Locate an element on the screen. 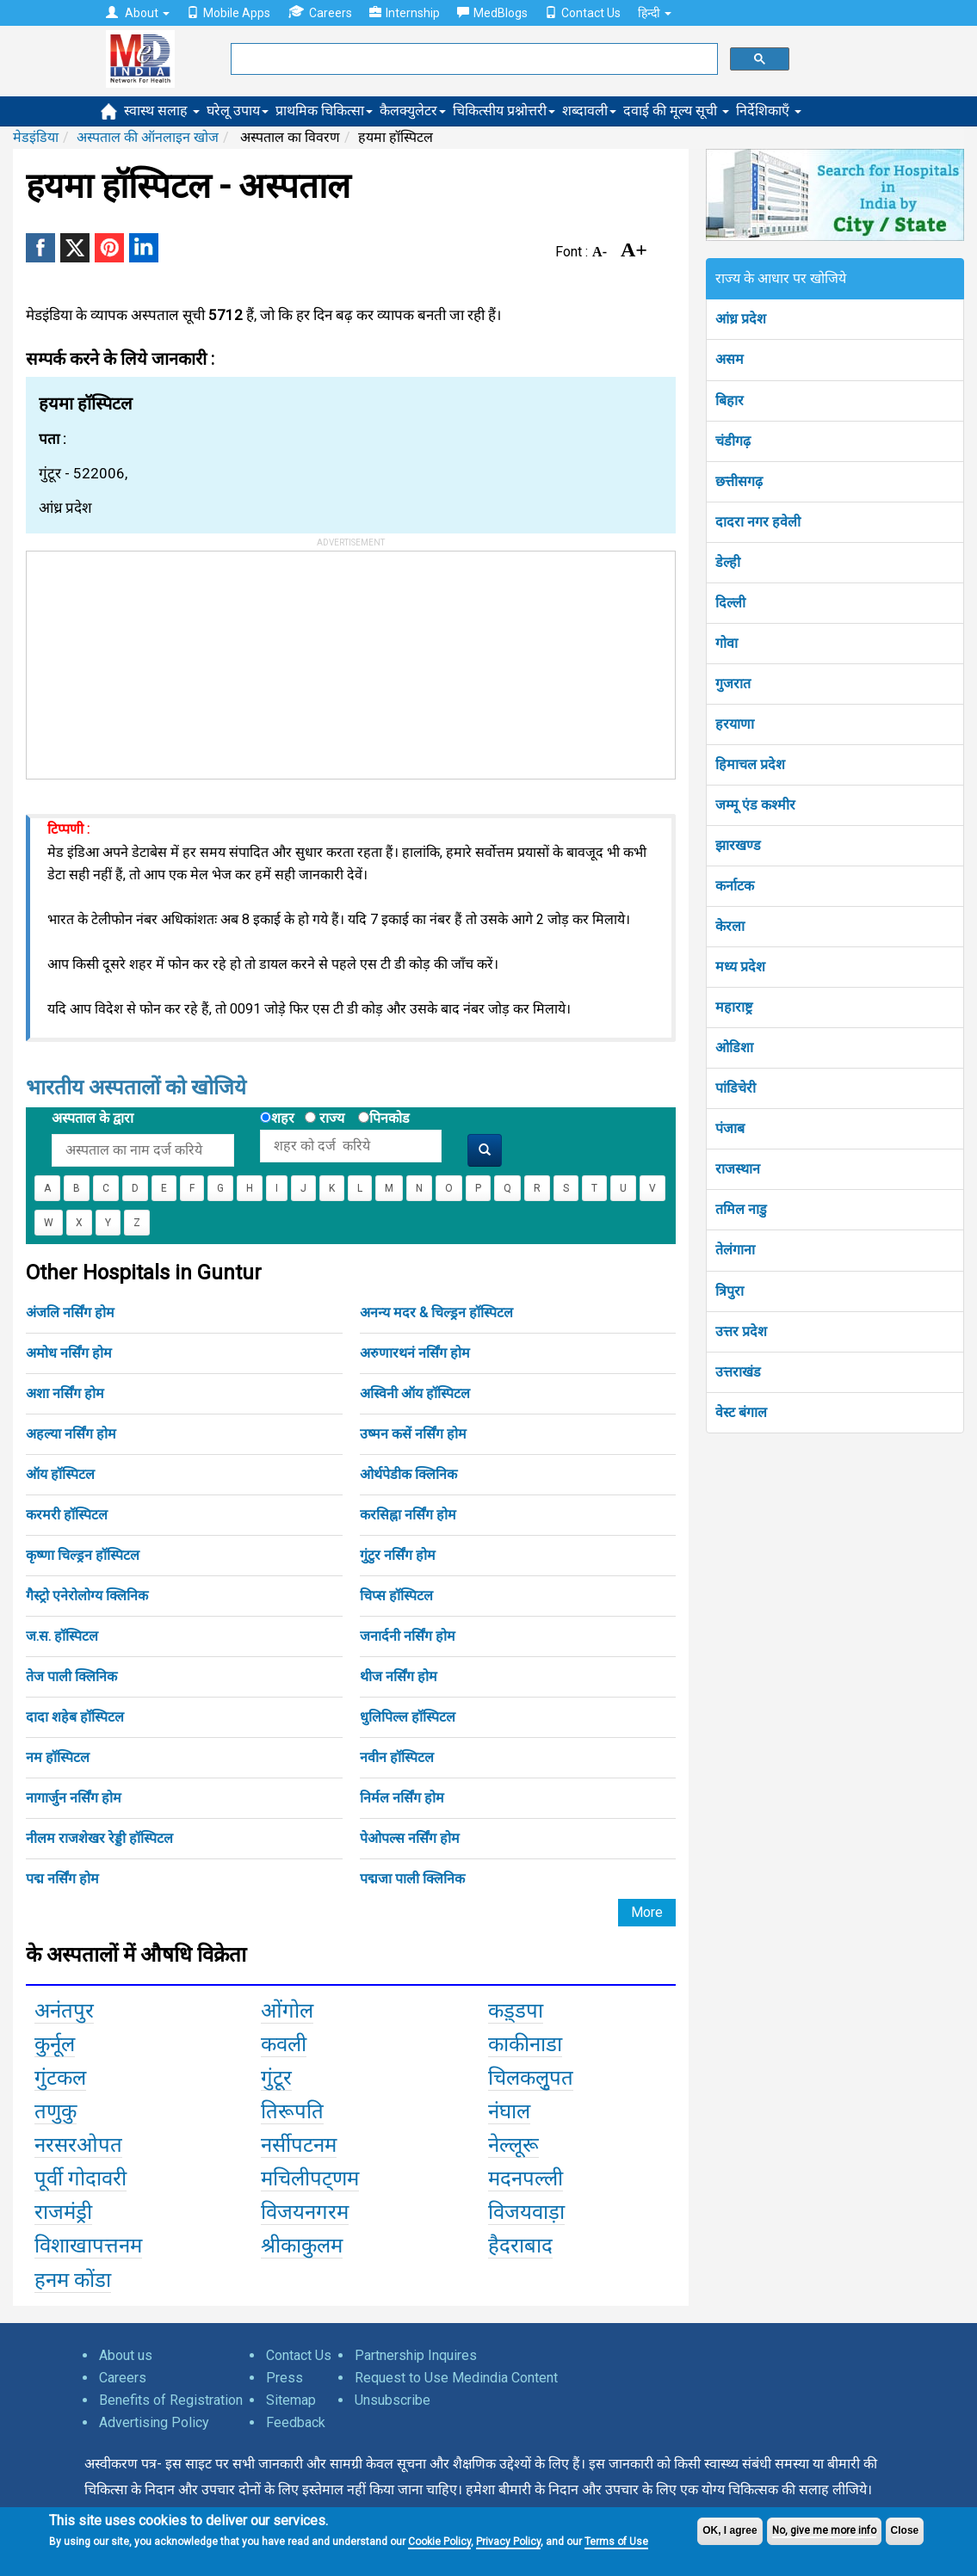 This screenshot has height=2576, width=977. गुंटुर नर्सिंग होम is located at coordinates (398, 1555).